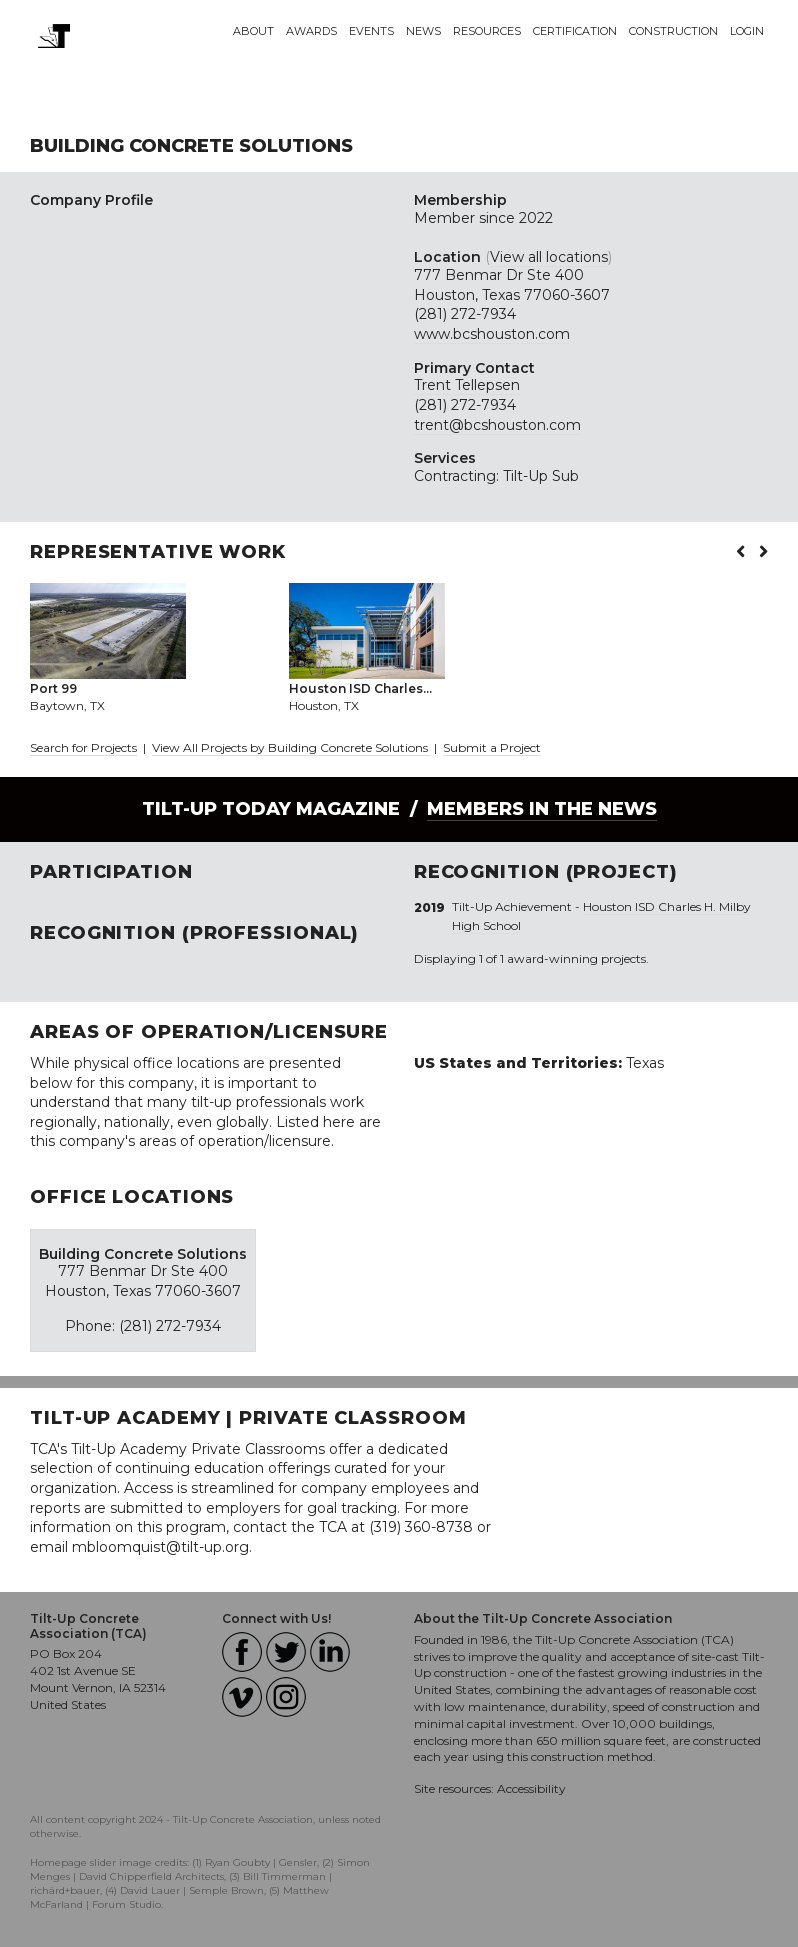 The width and height of the screenshot is (798, 1947). I want to click on Members in the News, so click(542, 809).